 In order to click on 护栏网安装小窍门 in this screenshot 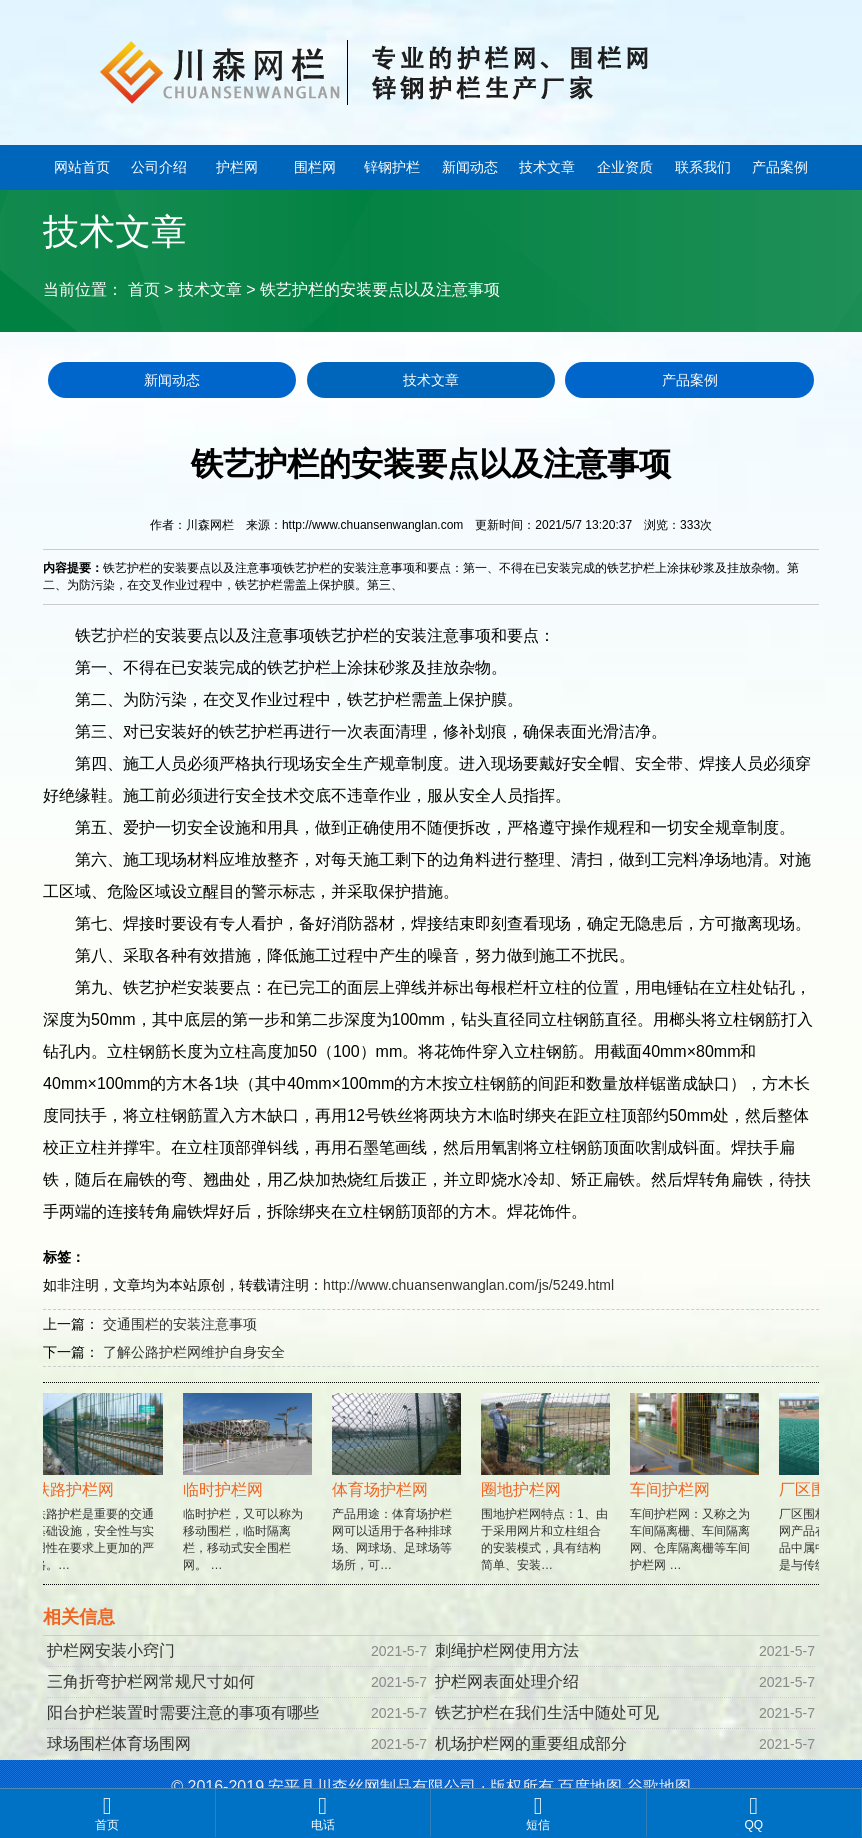, I will do `click(111, 1650)`.